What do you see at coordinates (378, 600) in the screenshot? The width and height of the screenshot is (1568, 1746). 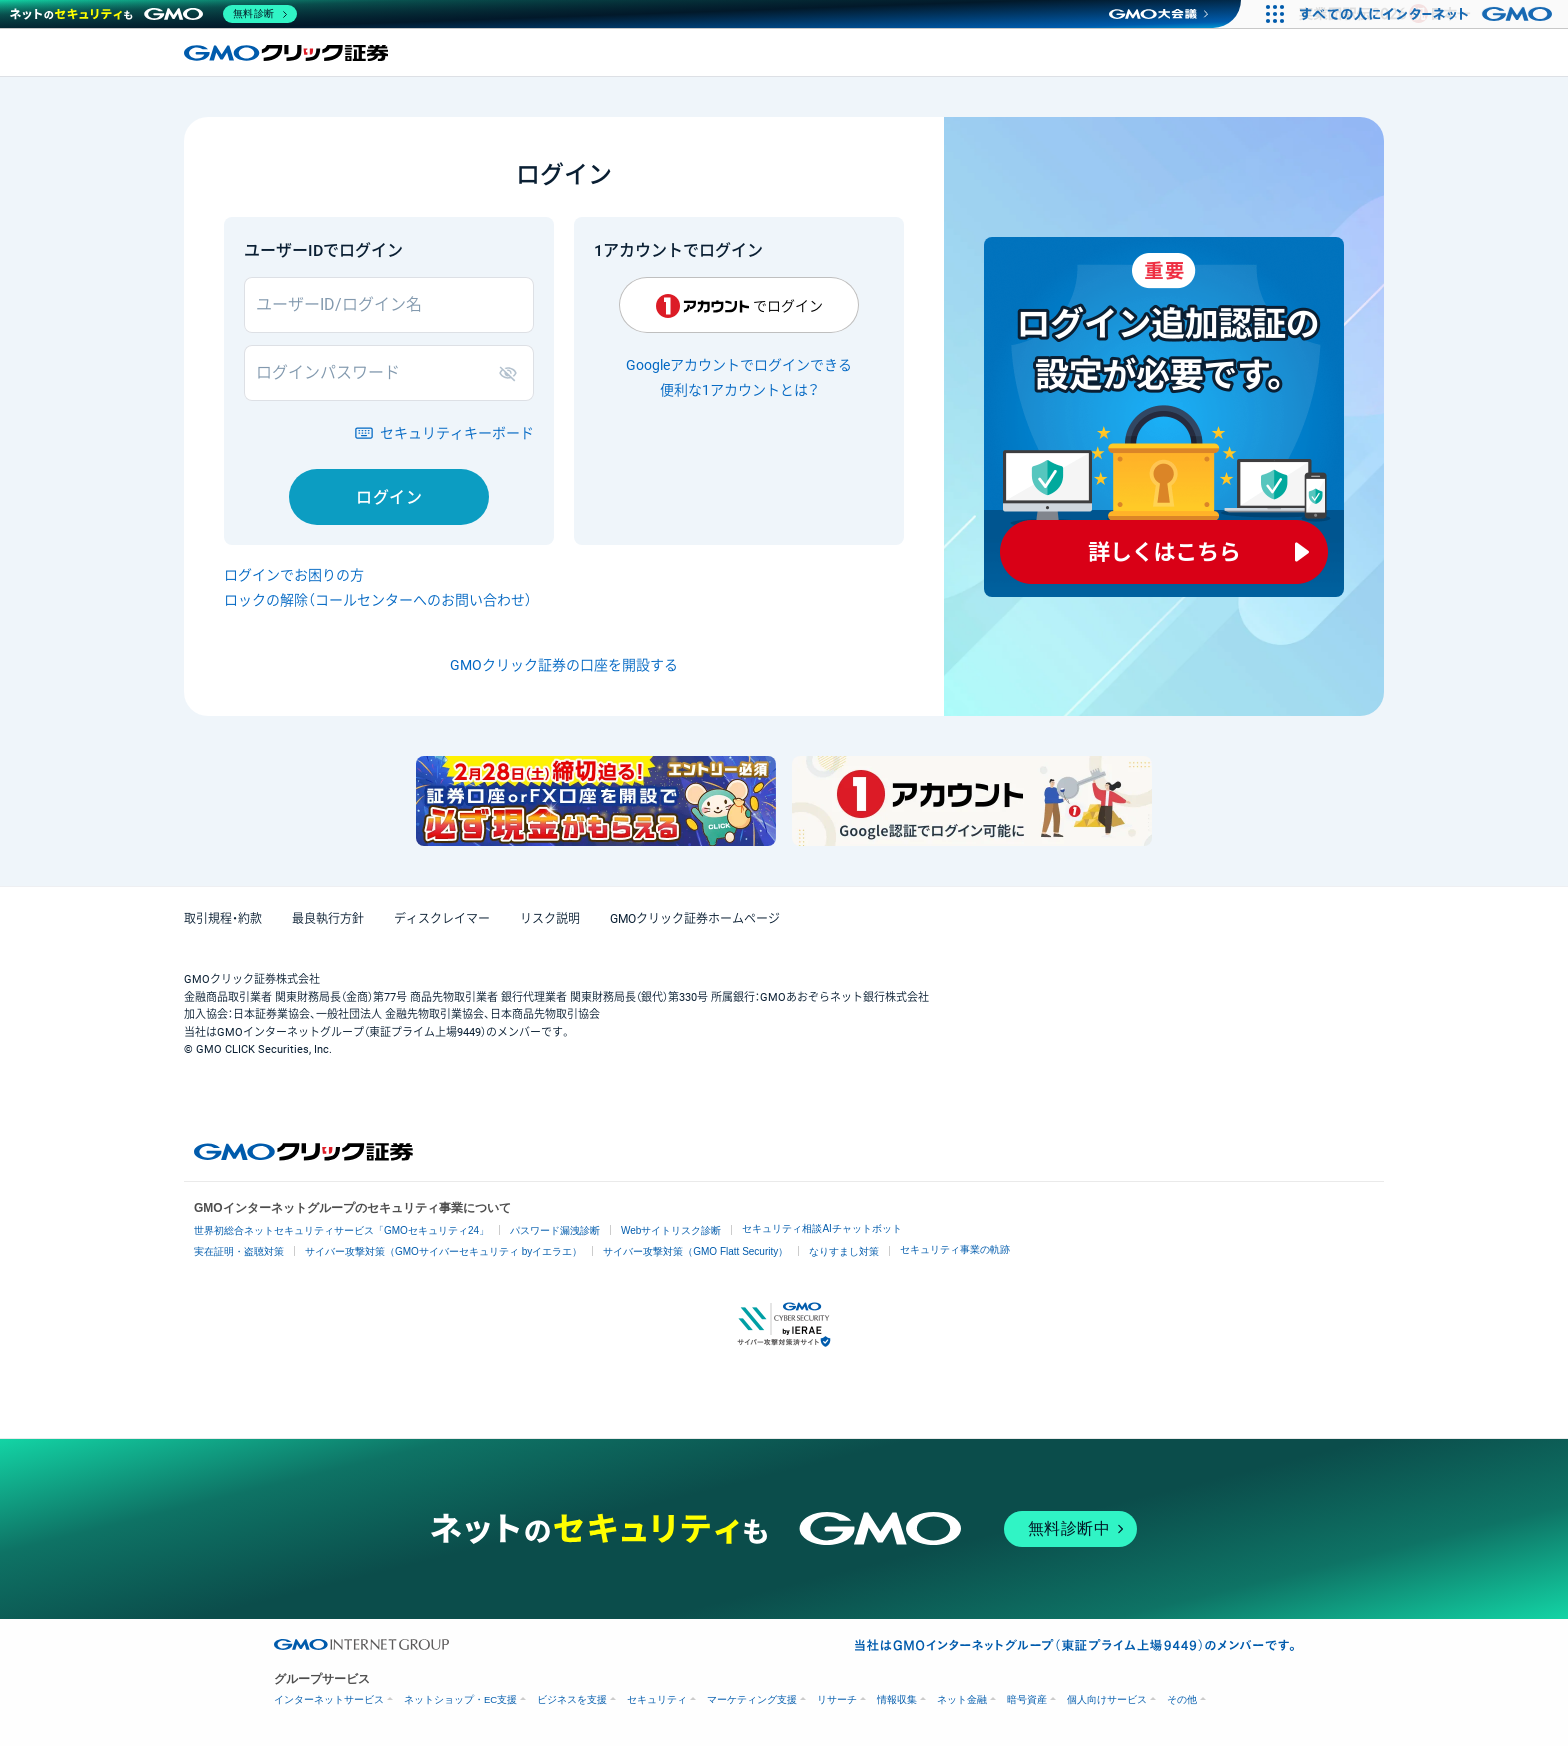 I see `ロックの解除（コールセンターへのお問い合わせ）` at bounding box center [378, 600].